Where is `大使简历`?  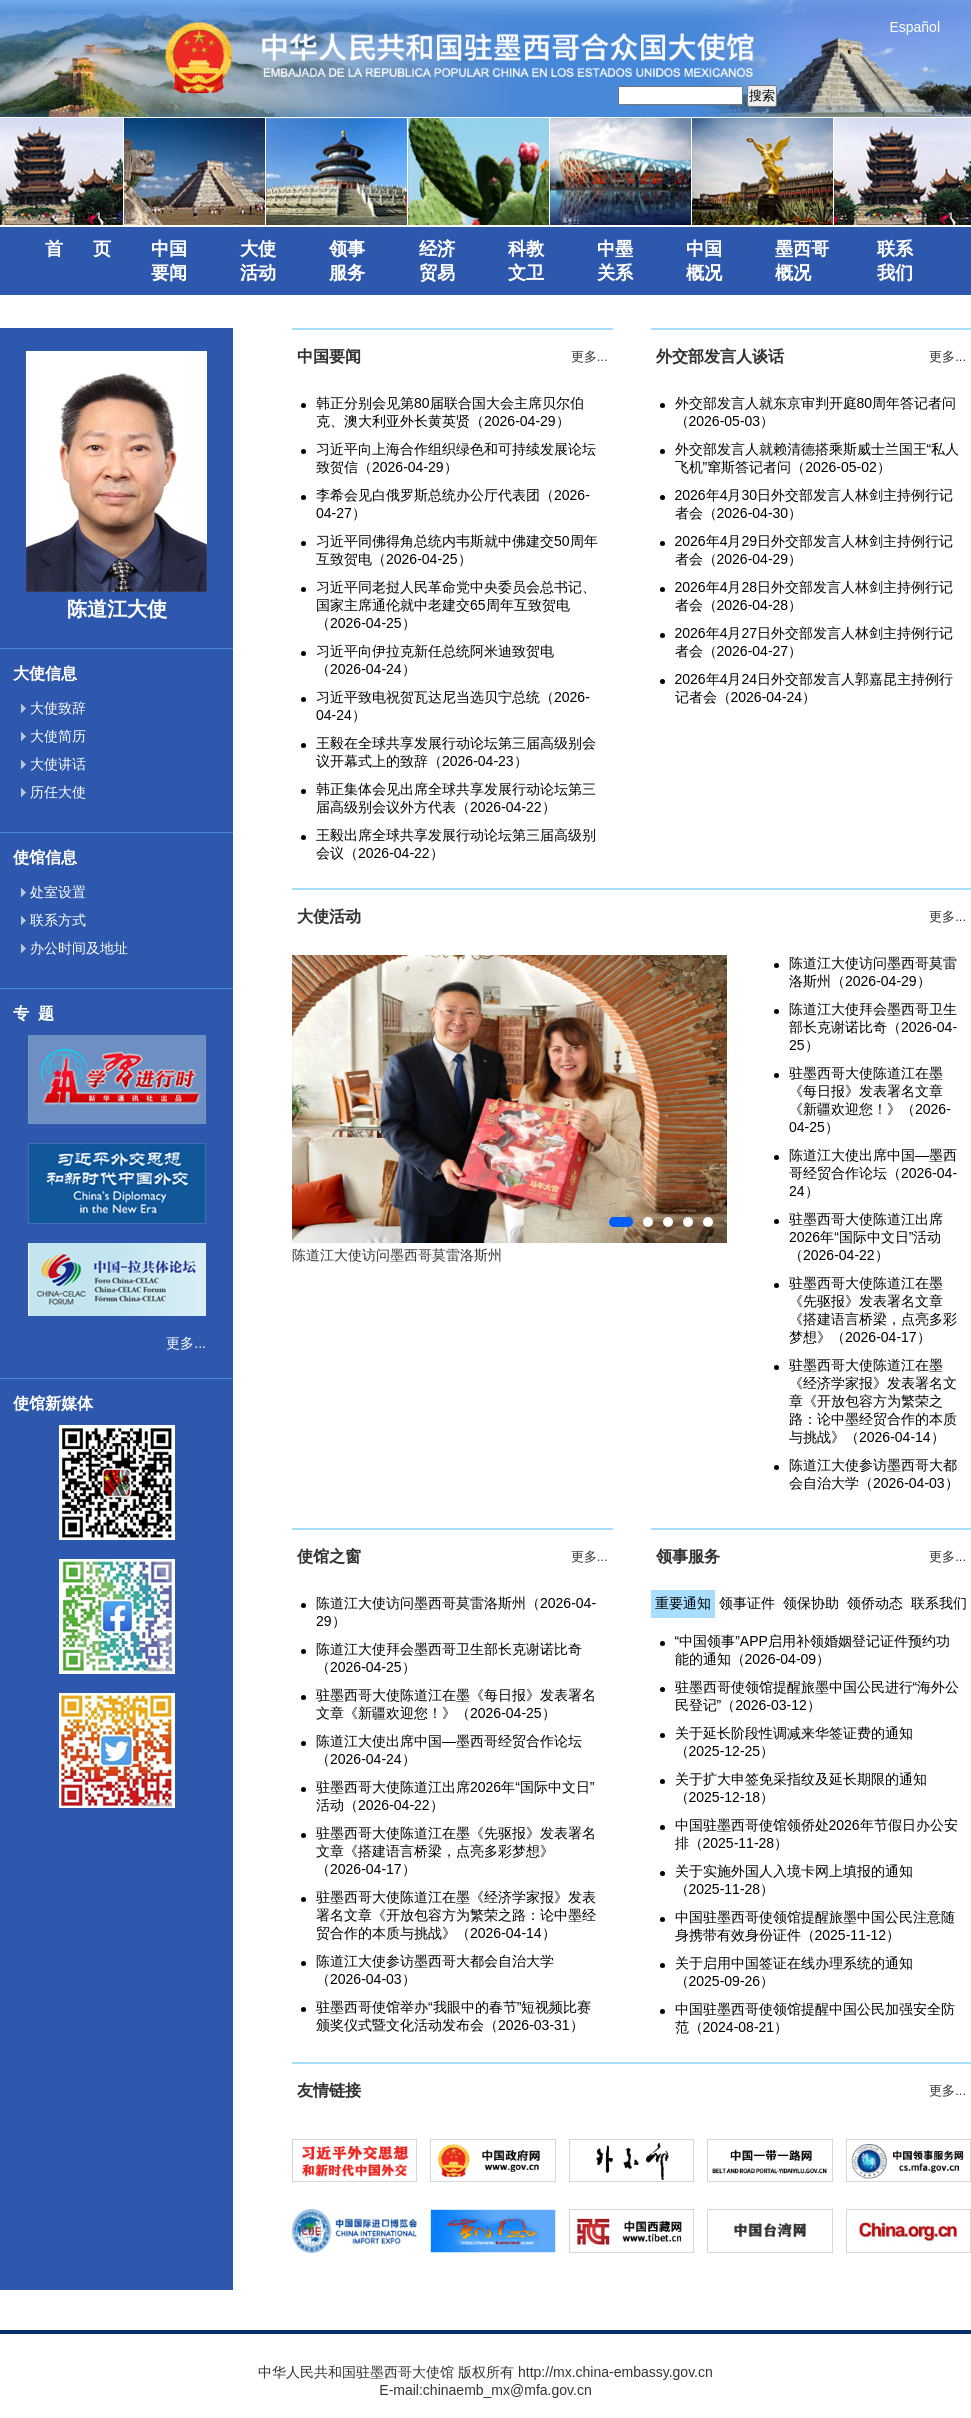
大使简历 is located at coordinates (53, 736).